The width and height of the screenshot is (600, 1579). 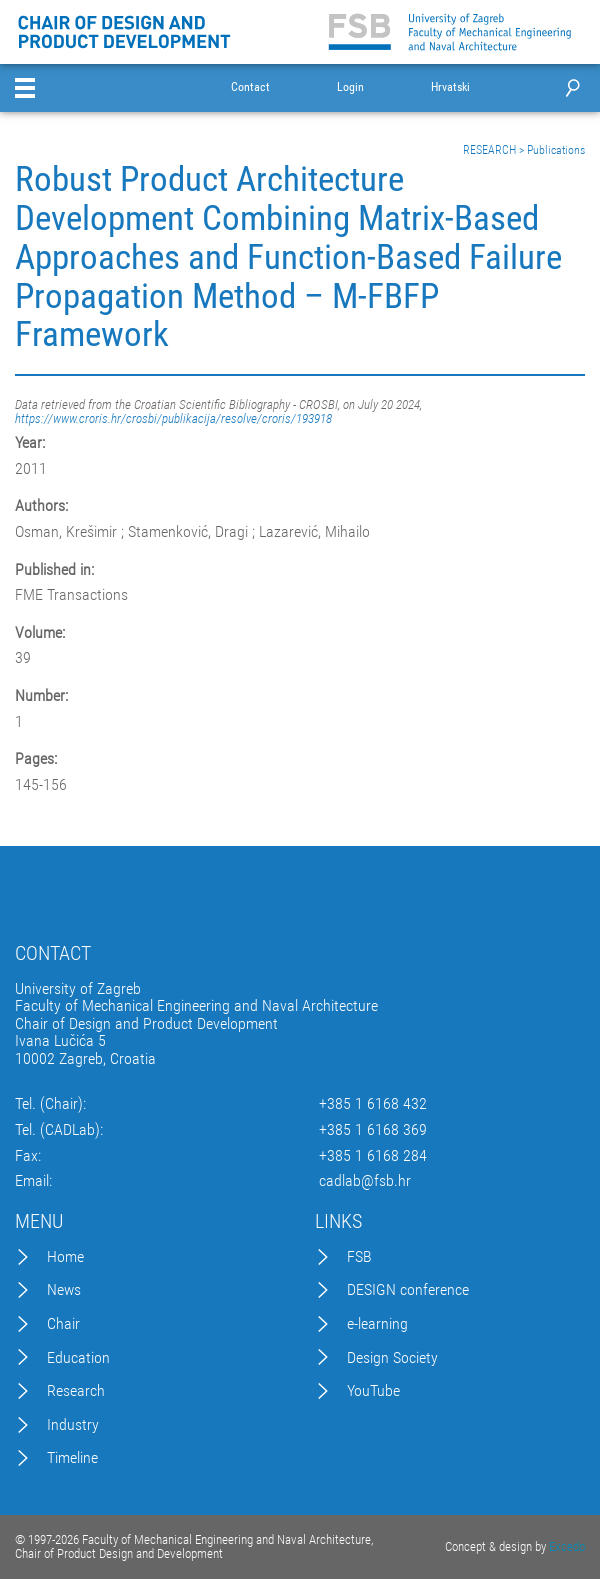 What do you see at coordinates (392, 1358) in the screenshot?
I see `Design Society` at bounding box center [392, 1358].